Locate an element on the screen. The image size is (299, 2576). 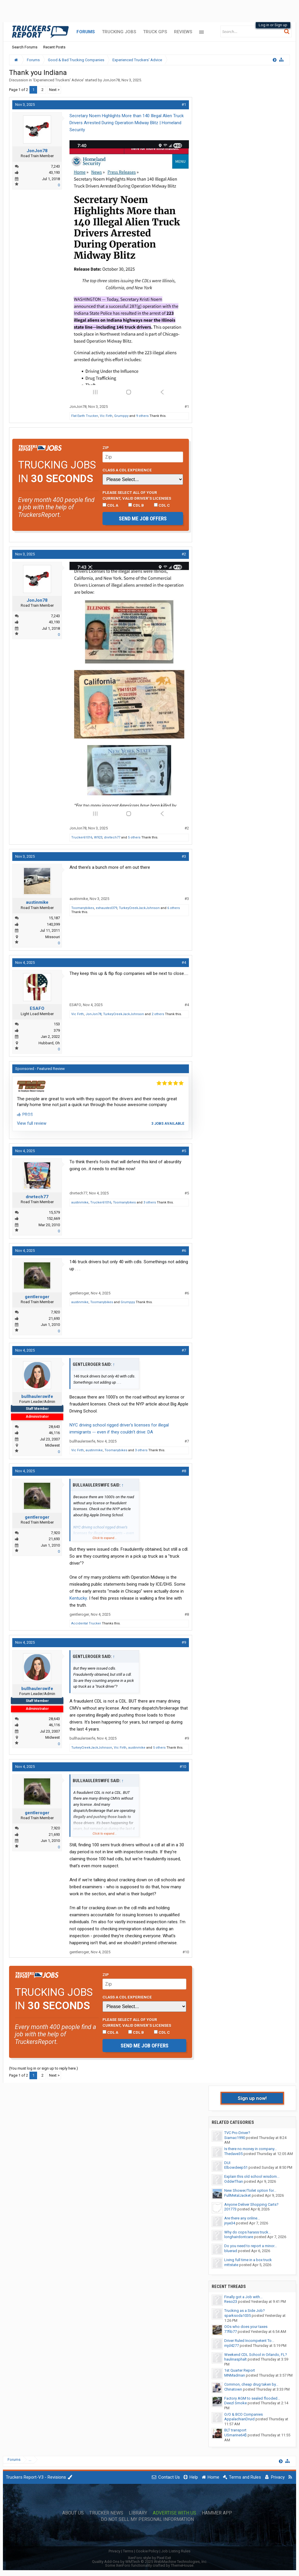
6 others is located at coordinates (173, 908).